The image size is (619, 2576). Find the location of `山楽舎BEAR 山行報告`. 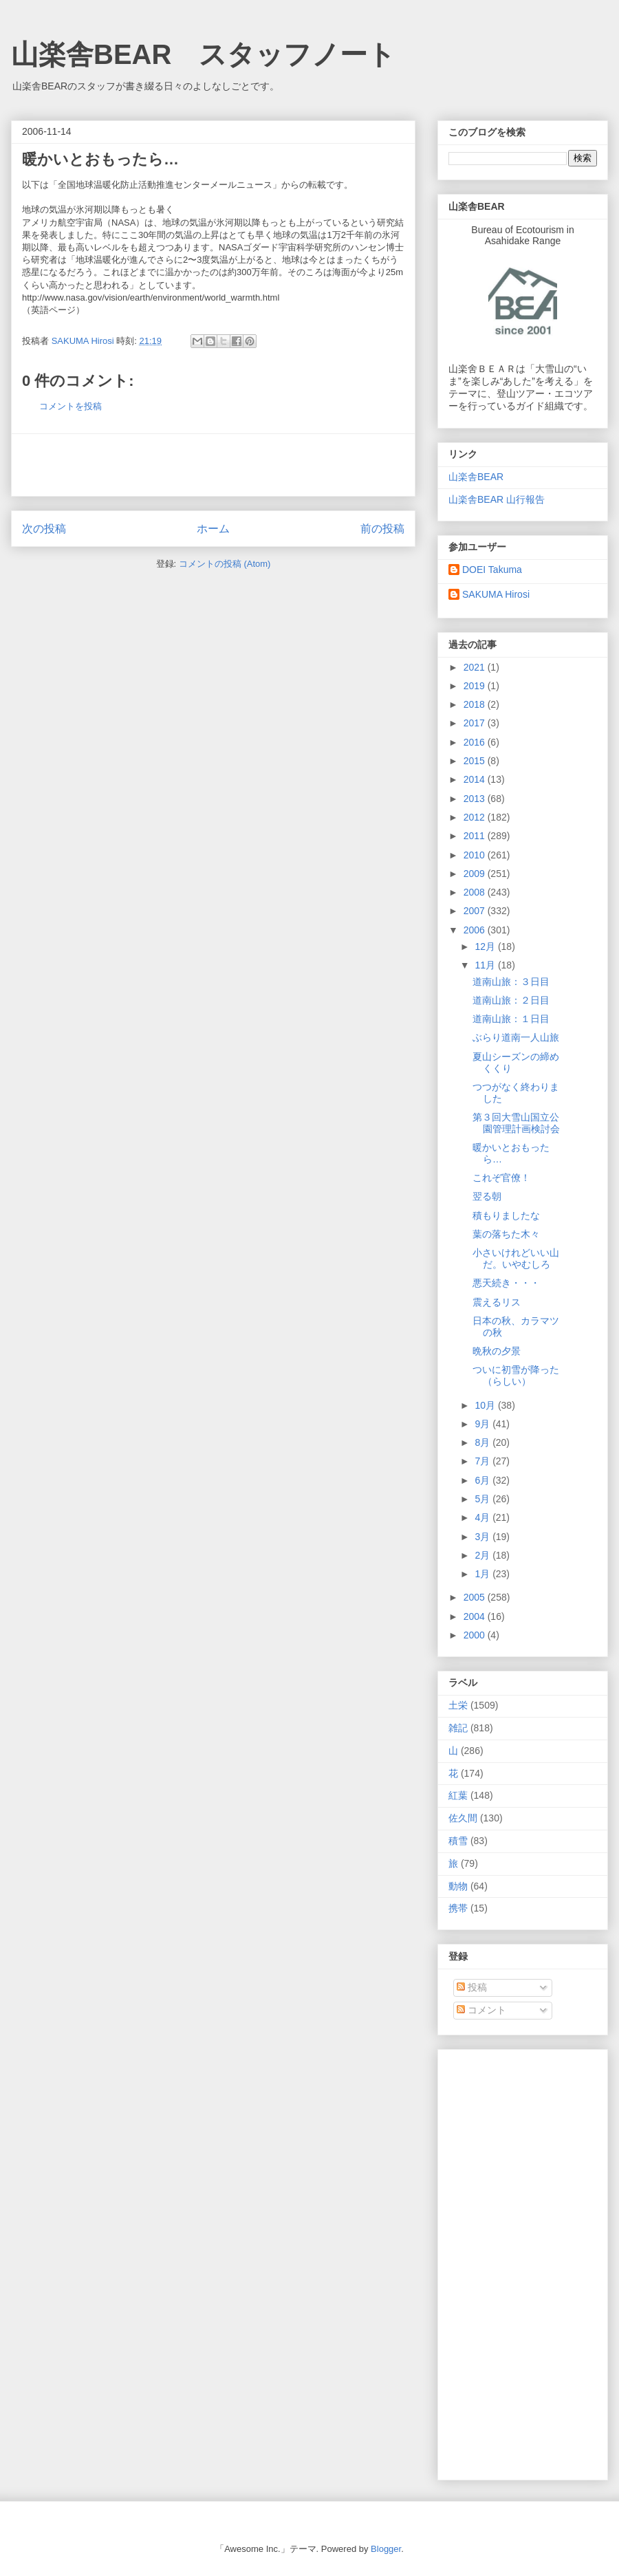

山楽舎BEAR 山行報告 is located at coordinates (496, 499).